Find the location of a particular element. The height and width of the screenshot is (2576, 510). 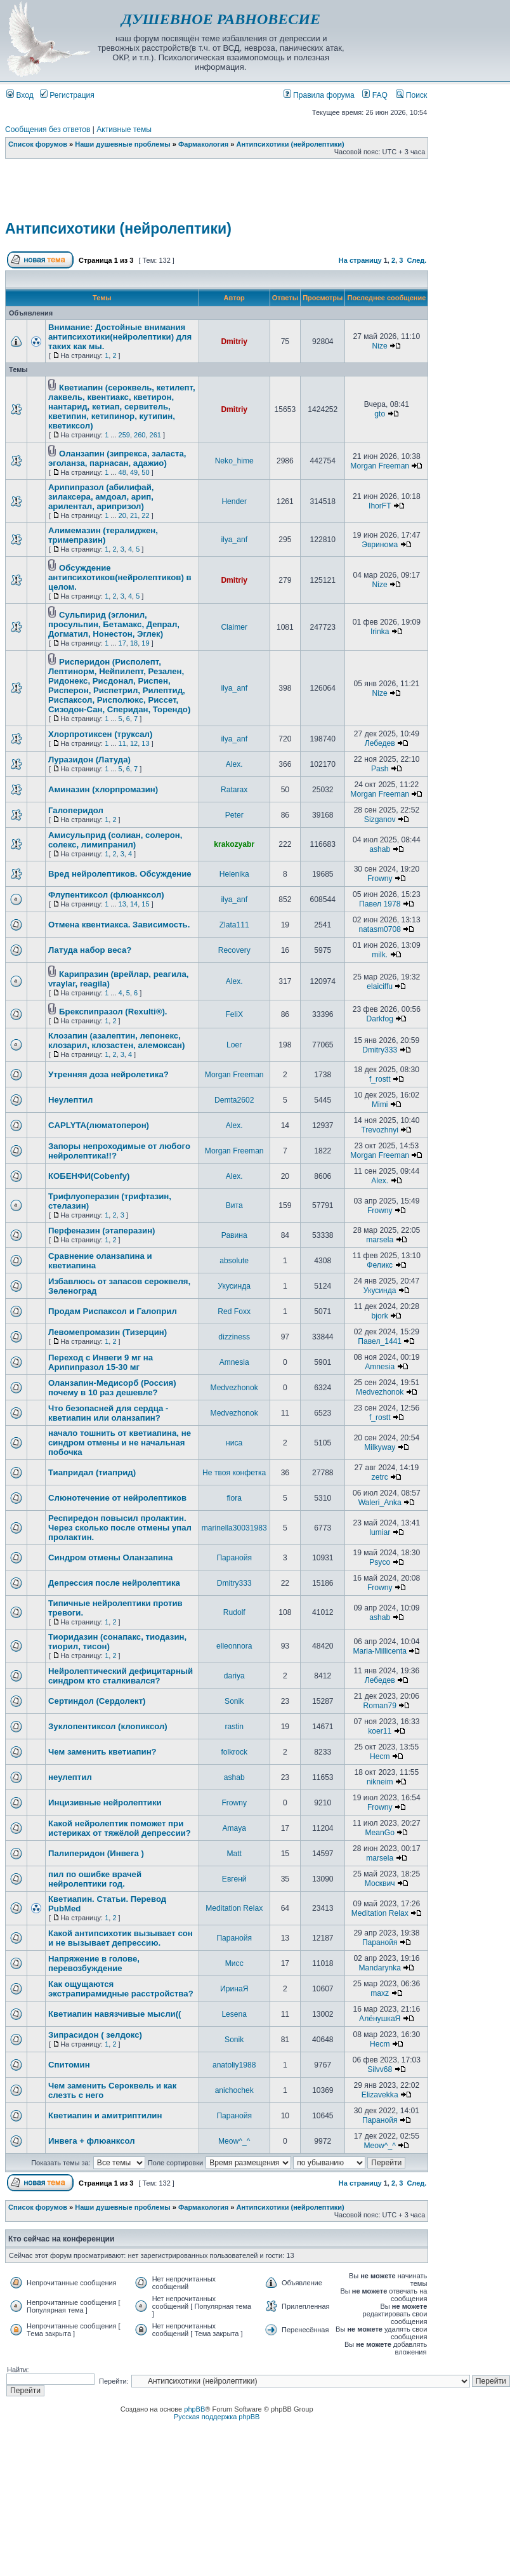

Elizavekka is located at coordinates (380, 2094).